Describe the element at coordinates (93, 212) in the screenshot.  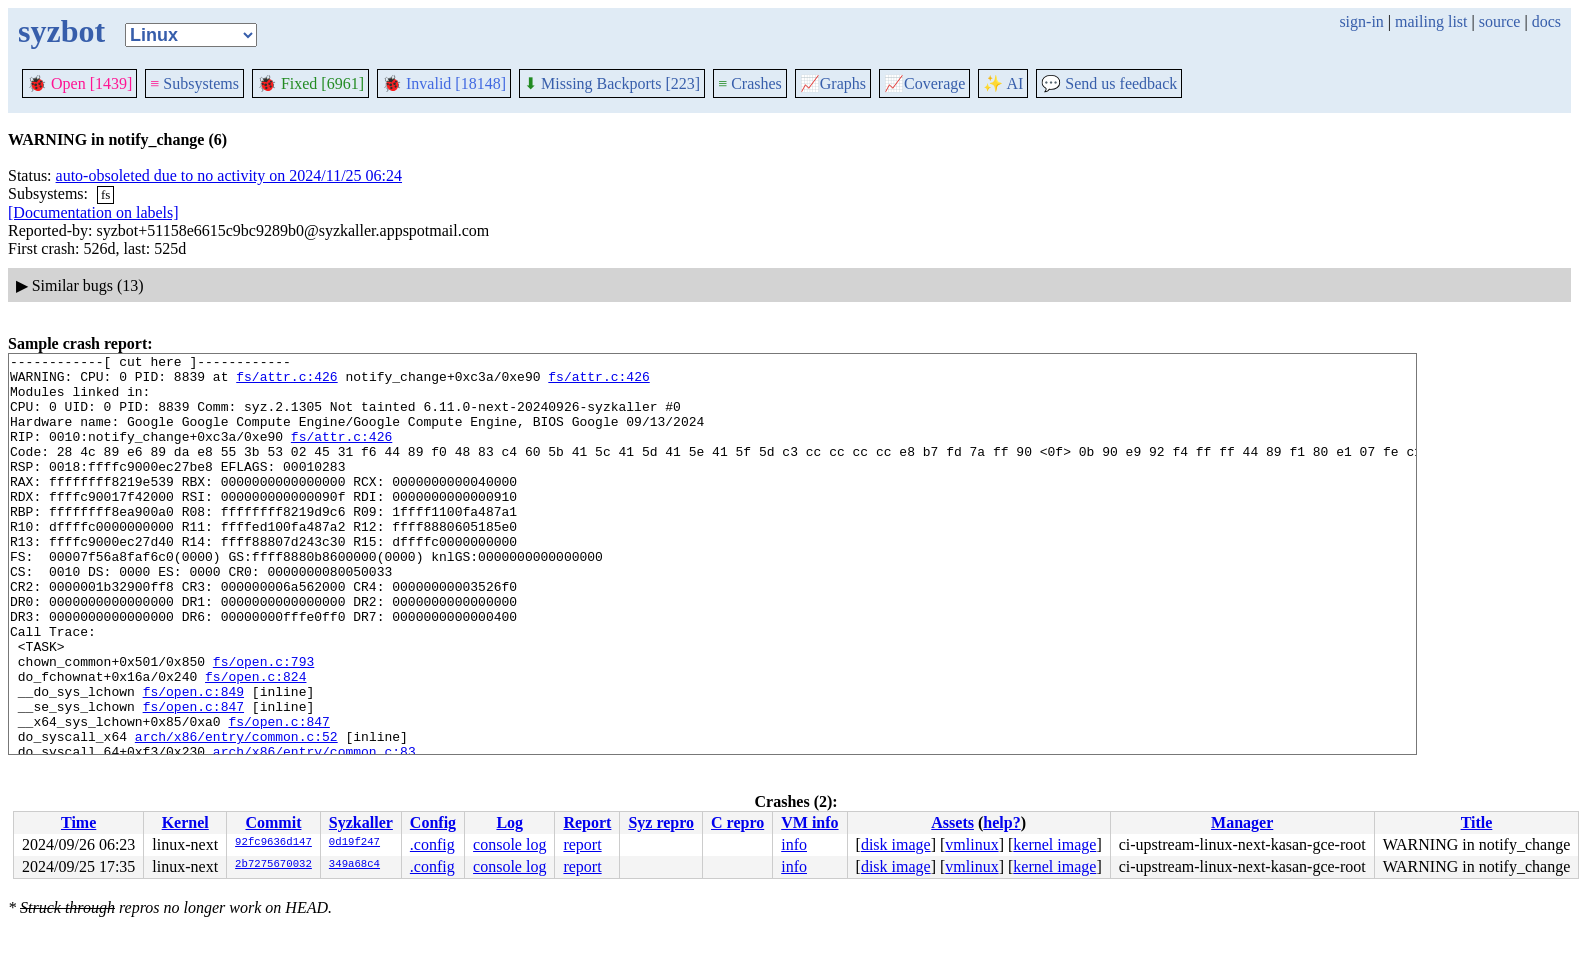
I see `[Documentation on labels]` at that location.